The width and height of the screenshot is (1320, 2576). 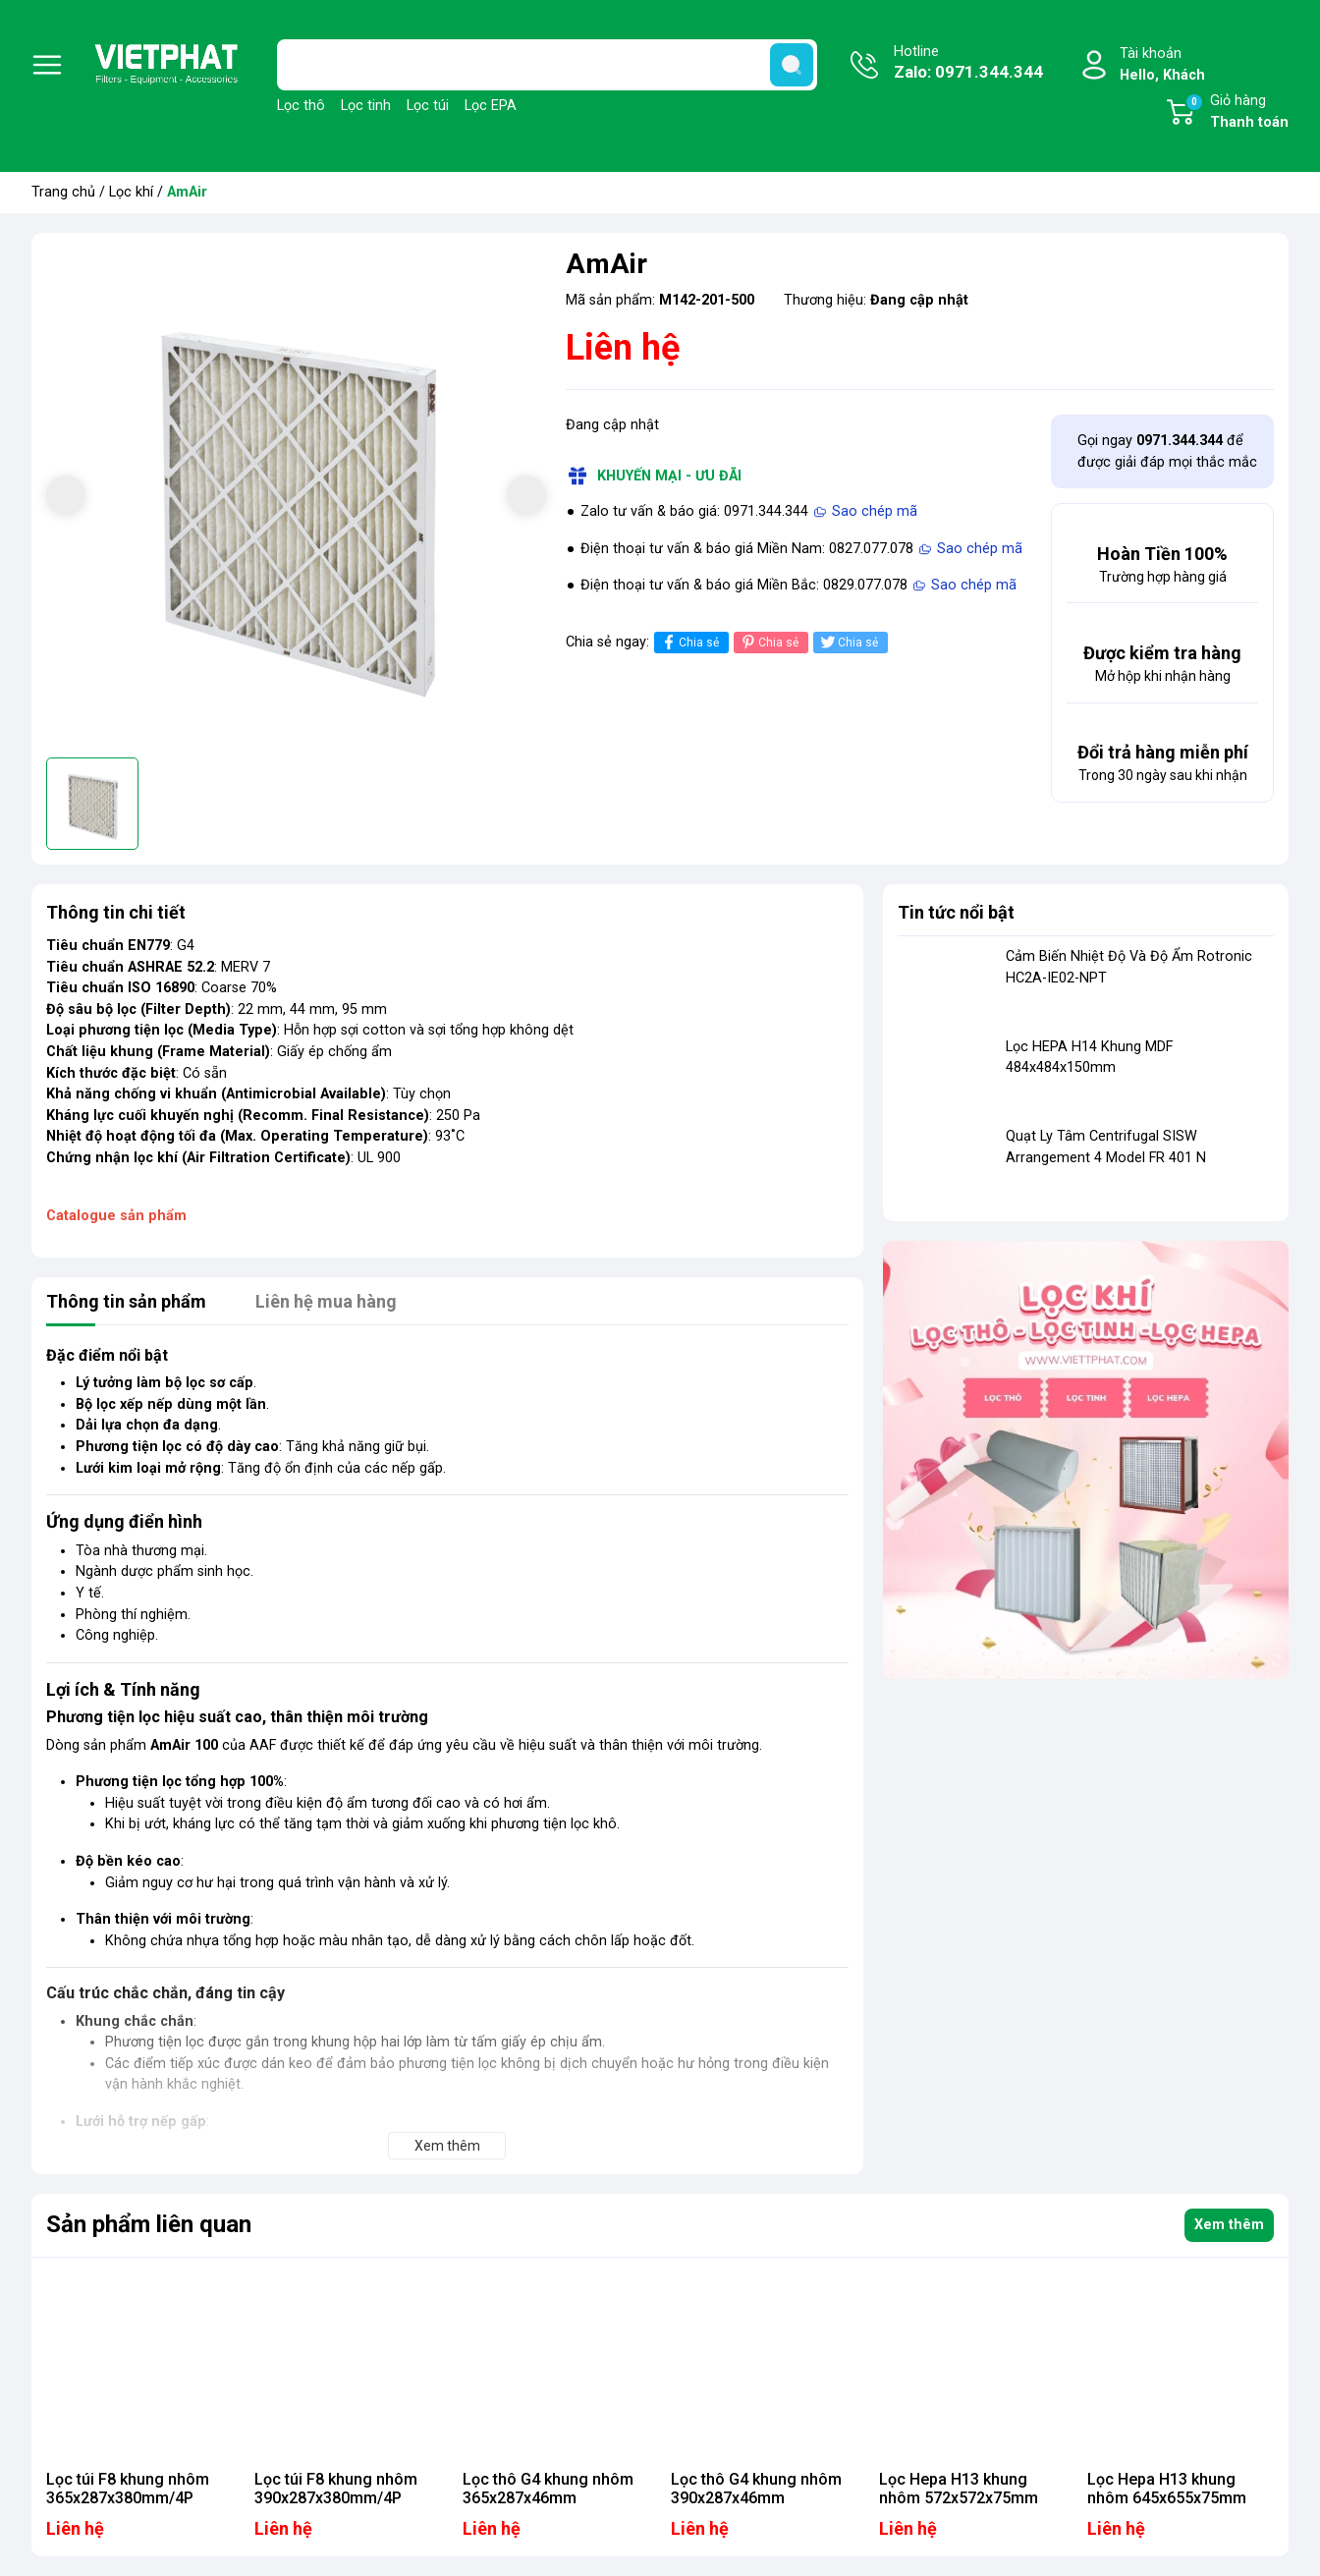 What do you see at coordinates (756, 2488) in the screenshot?
I see `Lọc thô G4 khung nhôm 390x287x46mm` at bounding box center [756, 2488].